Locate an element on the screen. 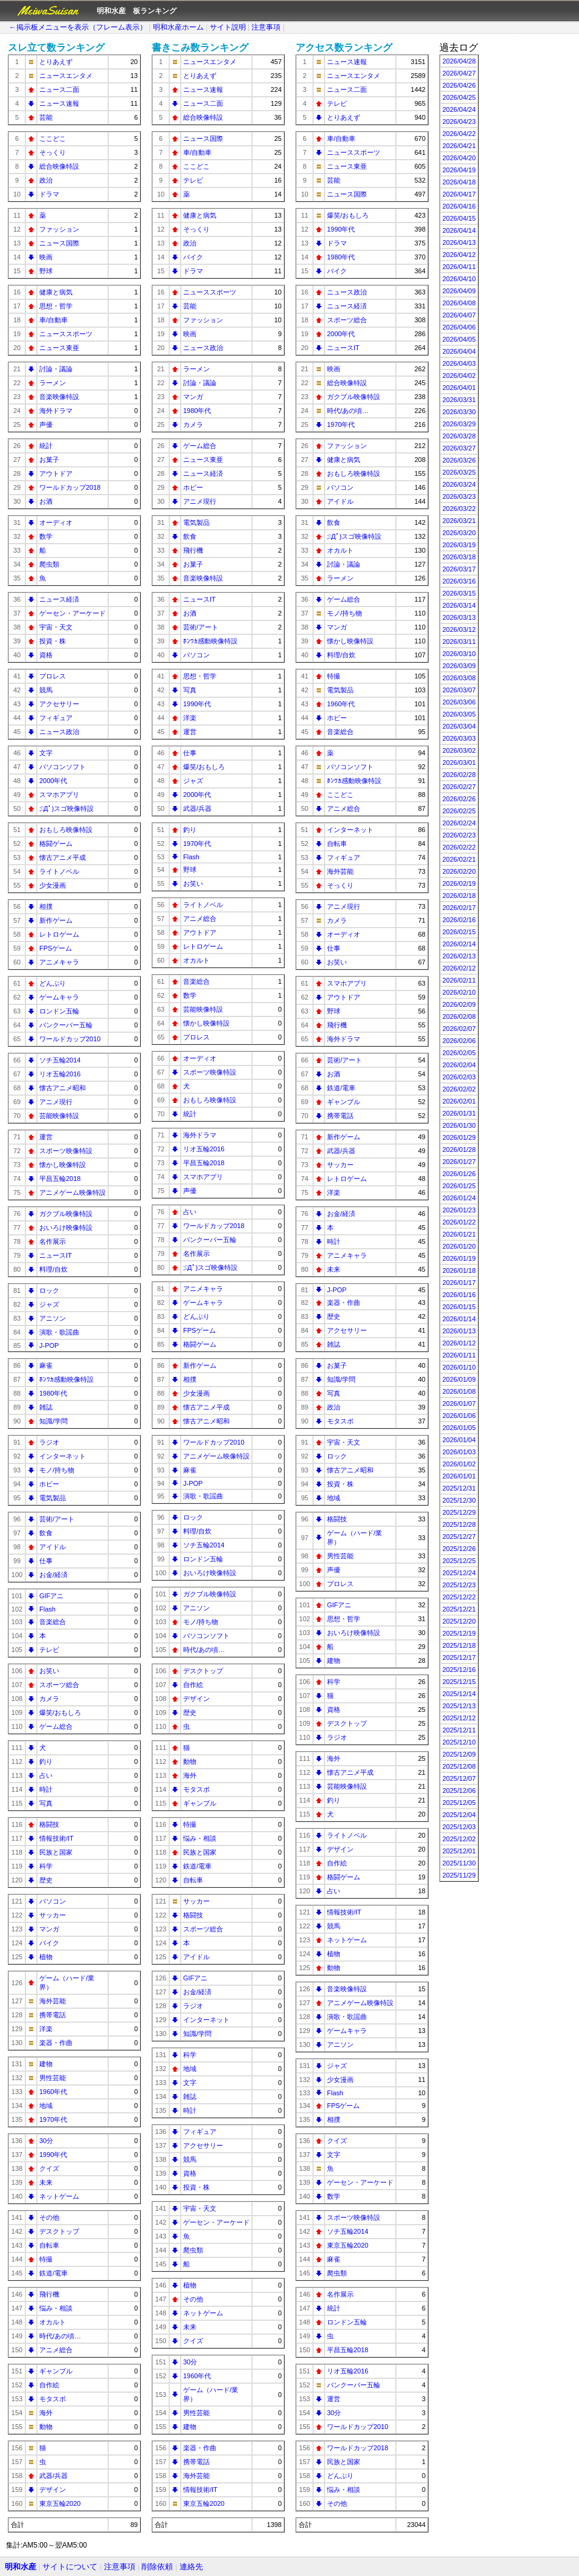 Image resolution: width=579 pixels, height=2576 pixels. 2026/02/18 is located at coordinates (459, 895).